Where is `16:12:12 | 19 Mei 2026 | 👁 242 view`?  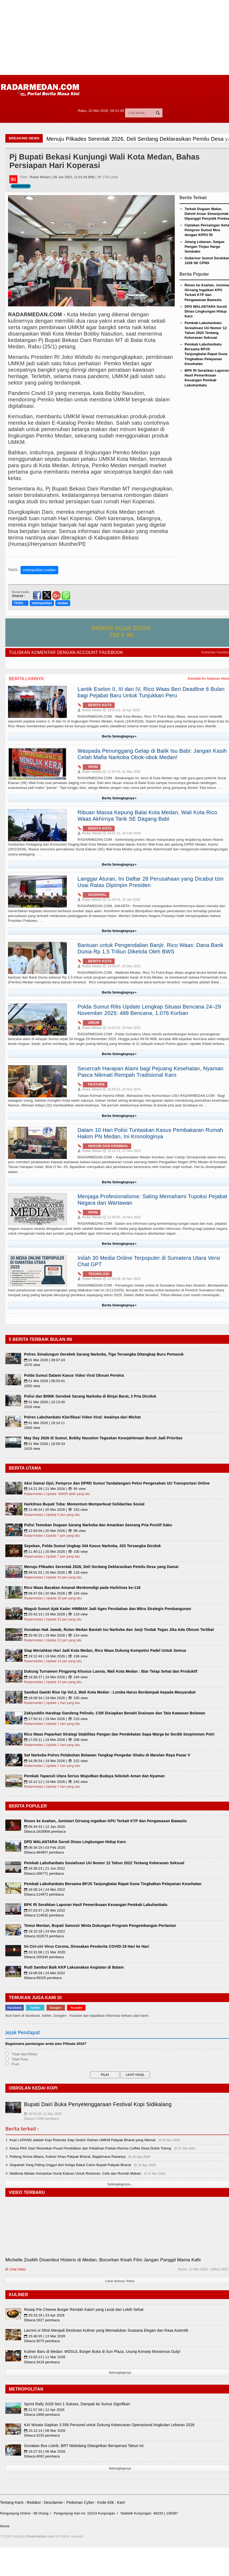 16:12:12 | 19 Mei 2026 | 👁 242 view is located at coordinates (56, 1782).